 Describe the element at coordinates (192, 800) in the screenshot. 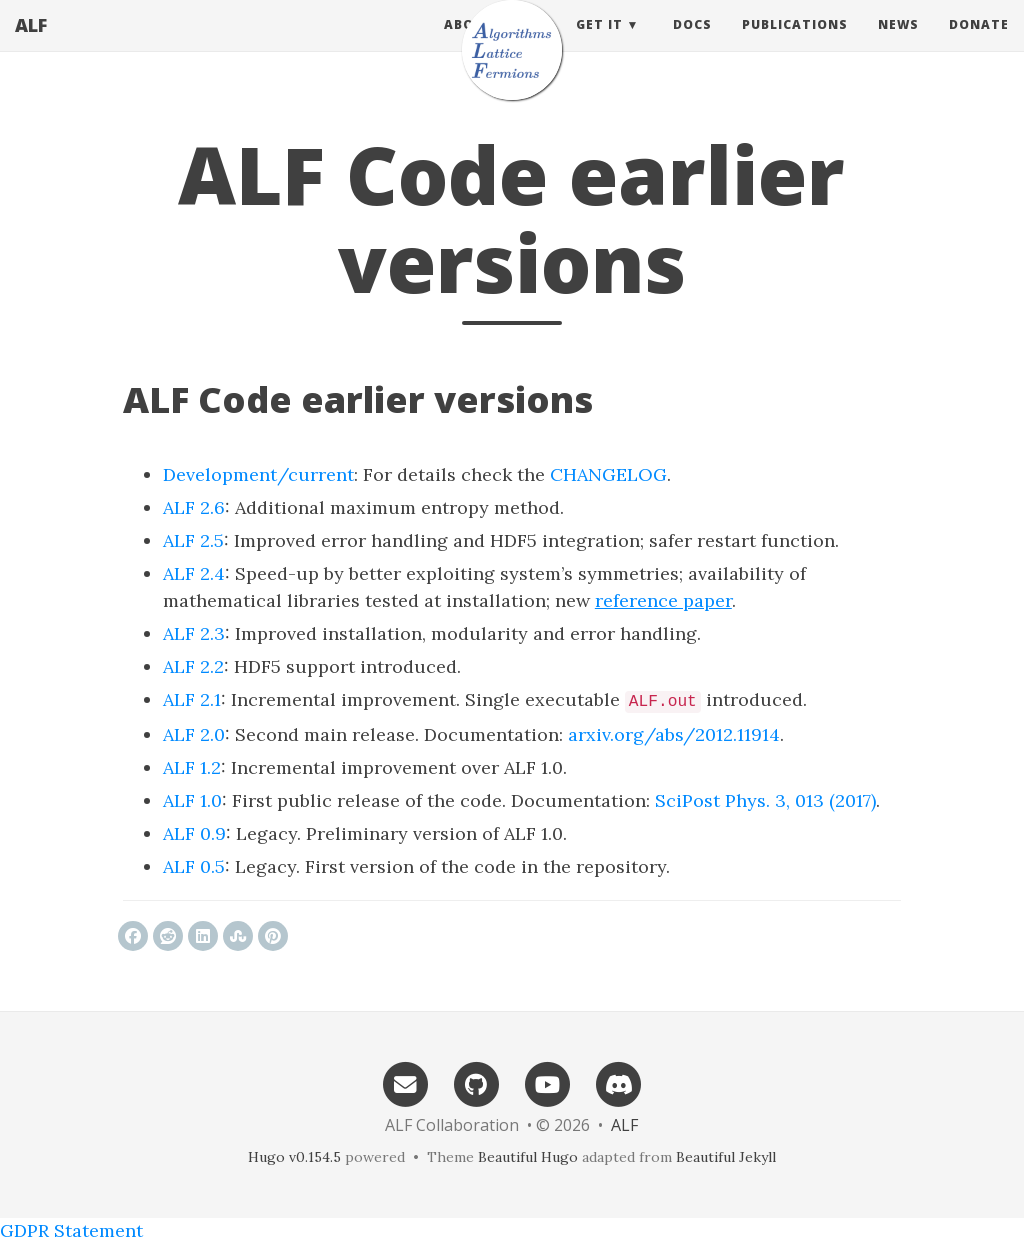

I see `ALF 1.0` at that location.